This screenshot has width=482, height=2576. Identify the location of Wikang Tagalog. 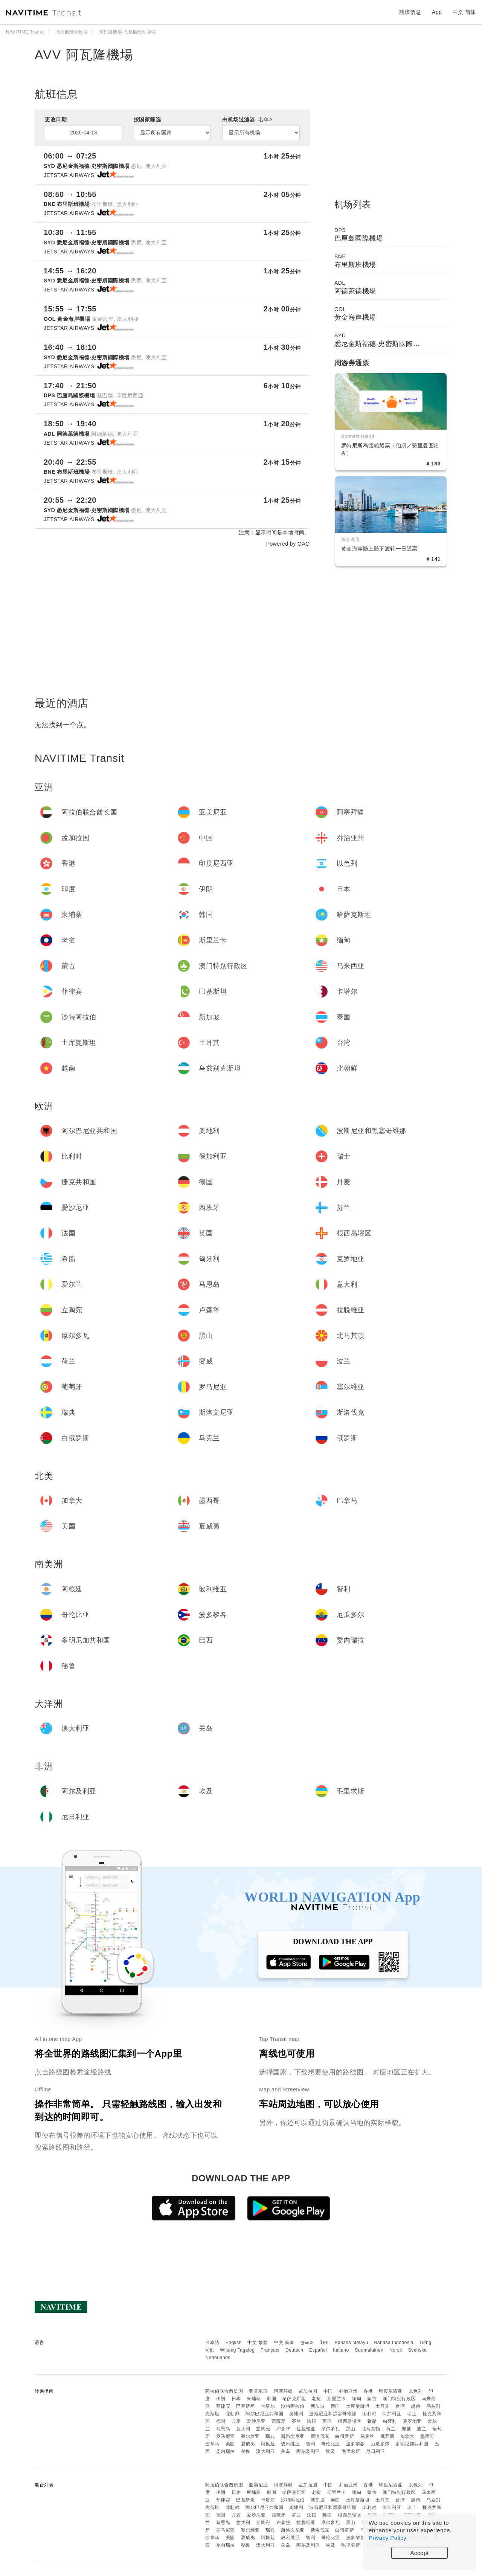
(237, 2350).